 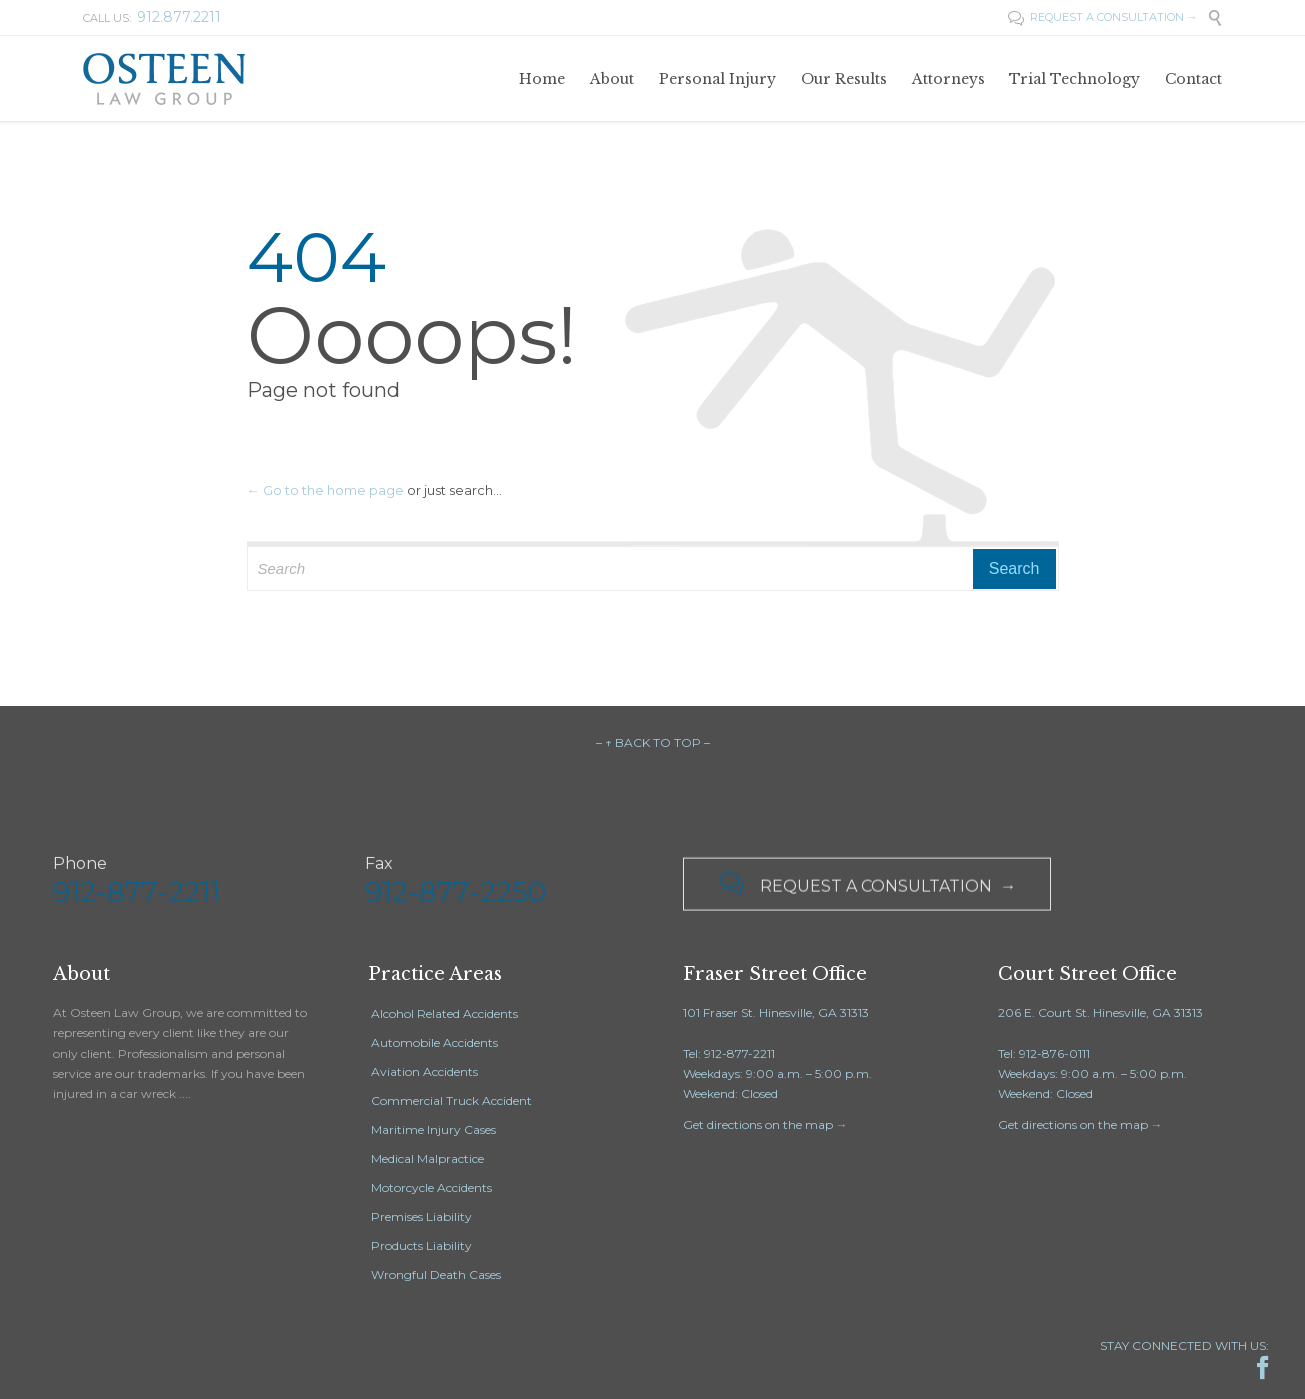 What do you see at coordinates (424, 1071) in the screenshot?
I see `Aviation Accidents` at bounding box center [424, 1071].